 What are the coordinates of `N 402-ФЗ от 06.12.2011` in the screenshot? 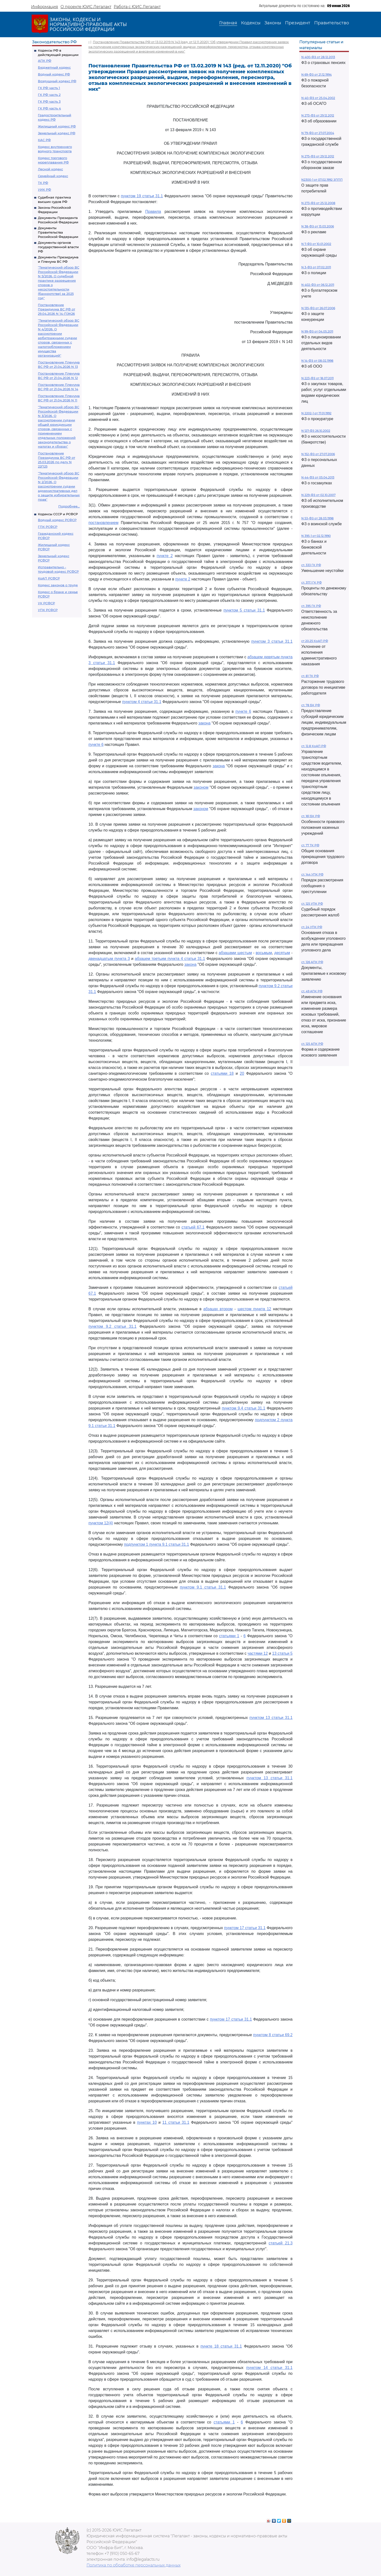 It's located at (317, 285).